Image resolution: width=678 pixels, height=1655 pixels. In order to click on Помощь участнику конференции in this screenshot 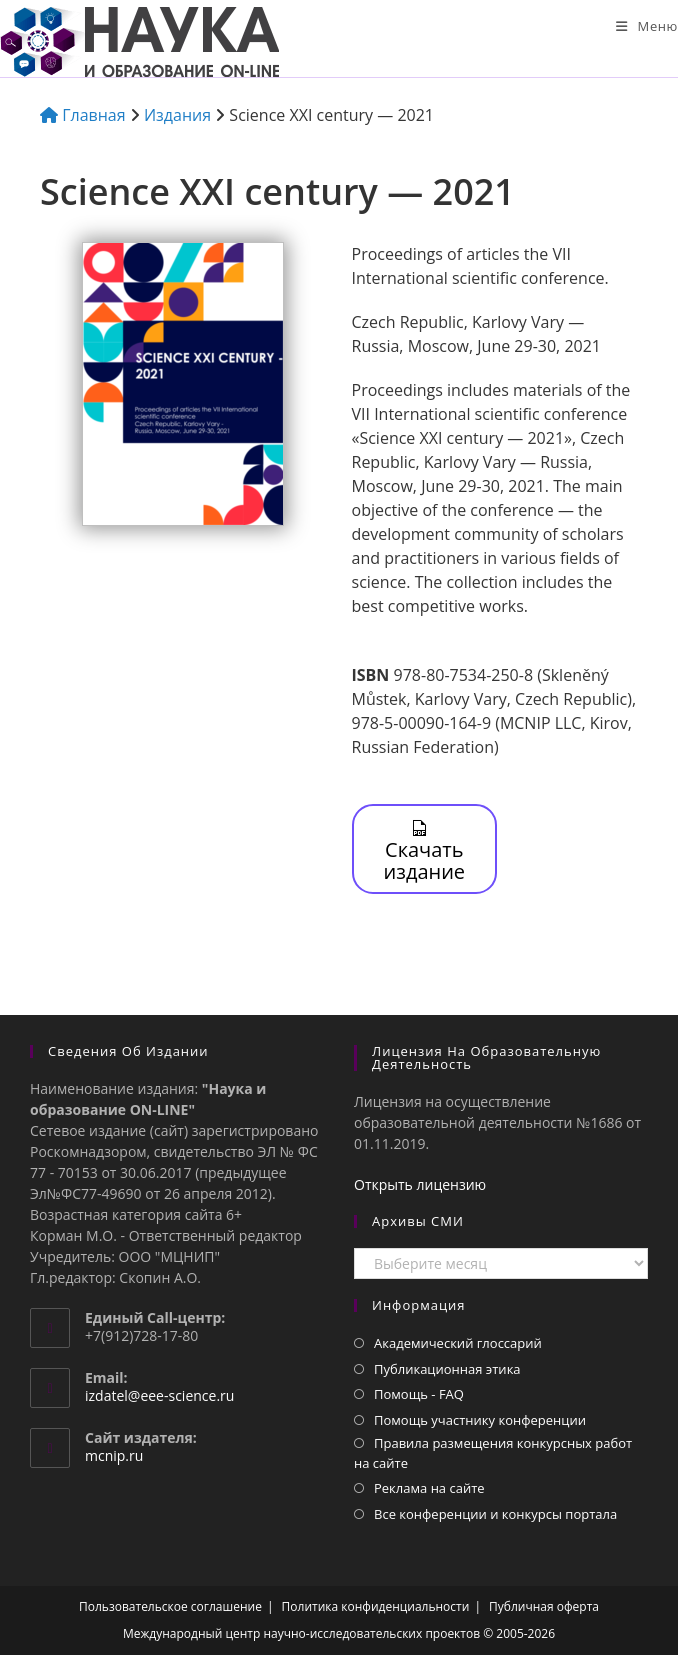, I will do `click(480, 1420)`.